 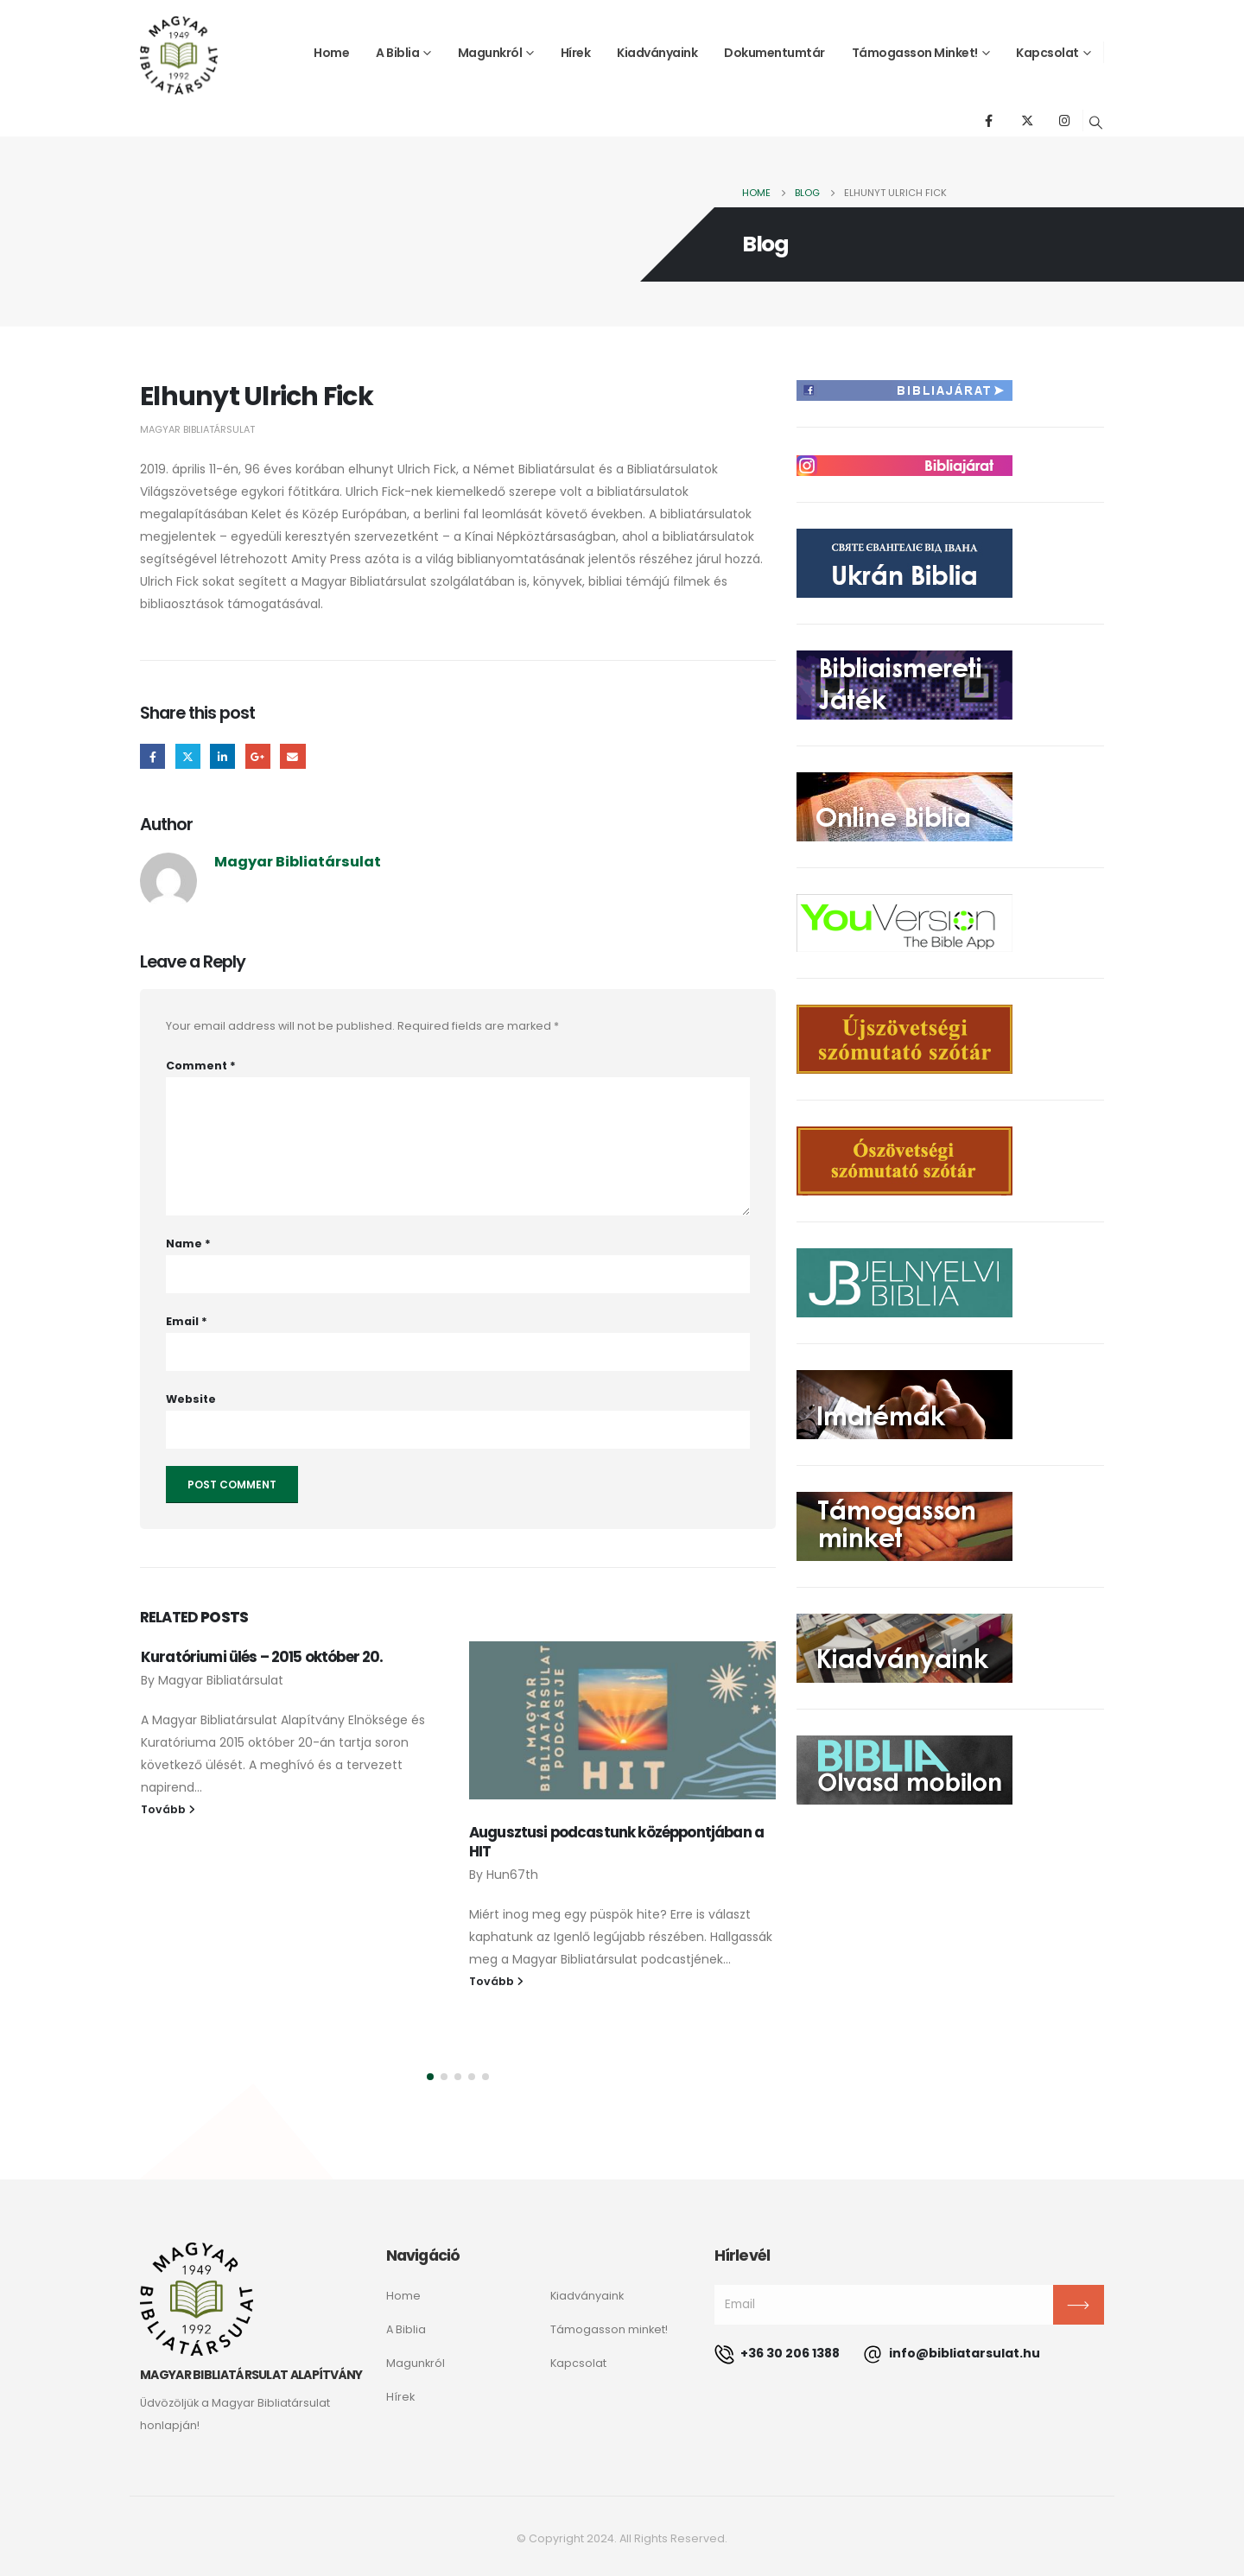 I want to click on A Biblia, so click(x=397, y=52).